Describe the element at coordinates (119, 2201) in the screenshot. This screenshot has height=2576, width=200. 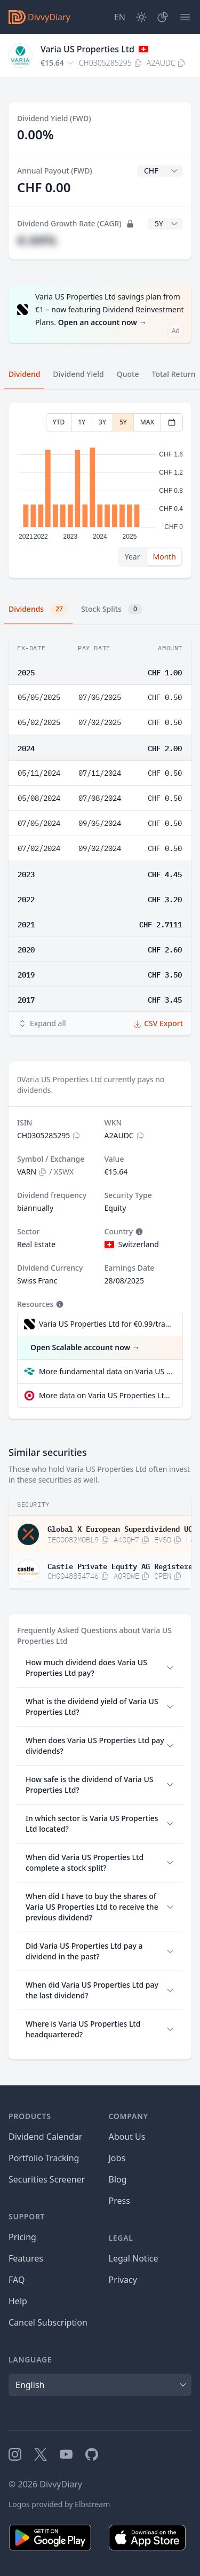
I see `Press` at that location.